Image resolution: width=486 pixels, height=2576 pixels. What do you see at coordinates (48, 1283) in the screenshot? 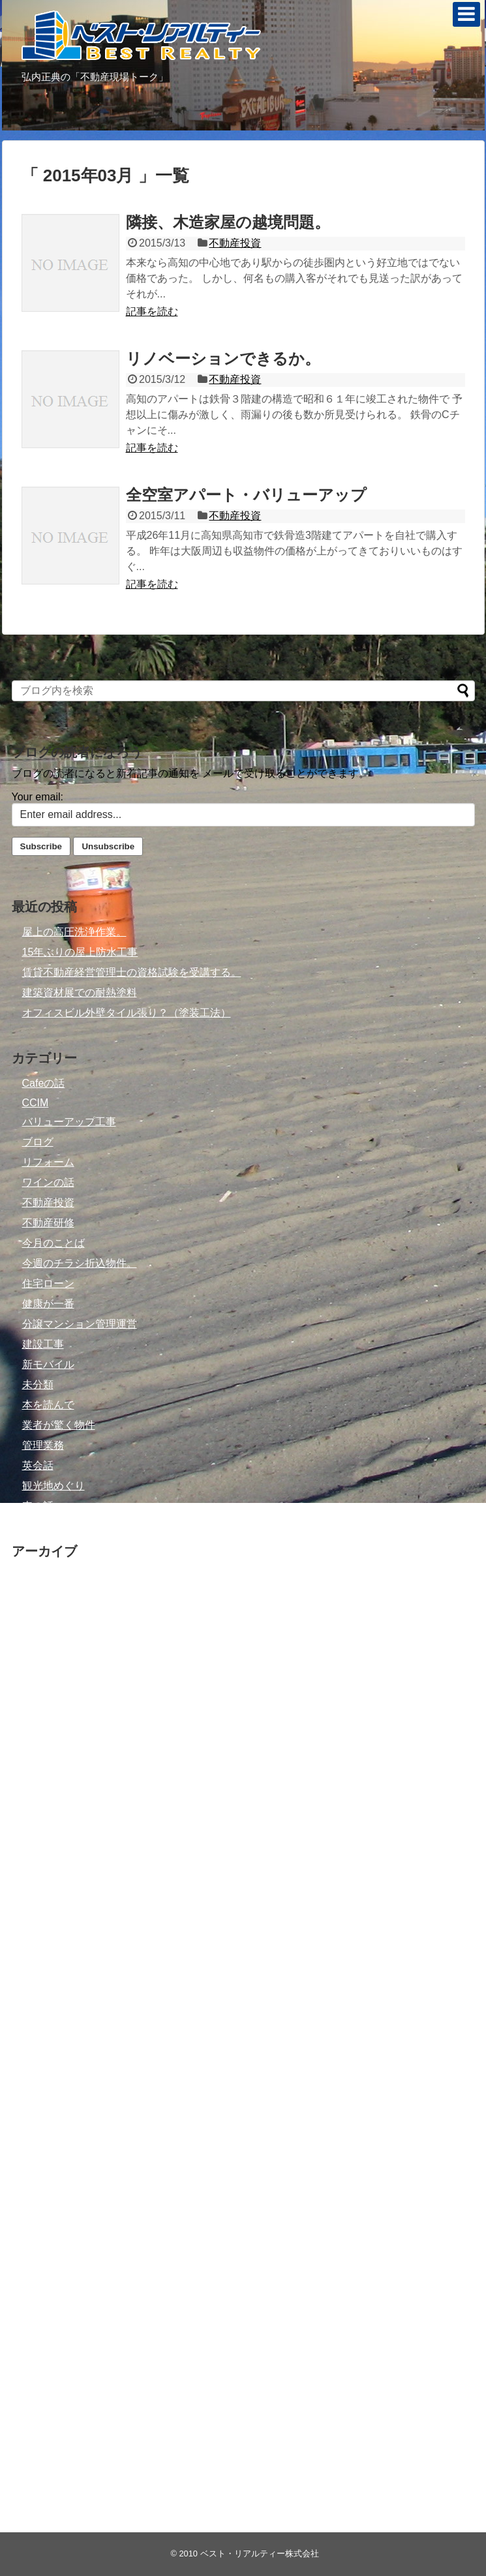
I see `住宅ローン` at bounding box center [48, 1283].